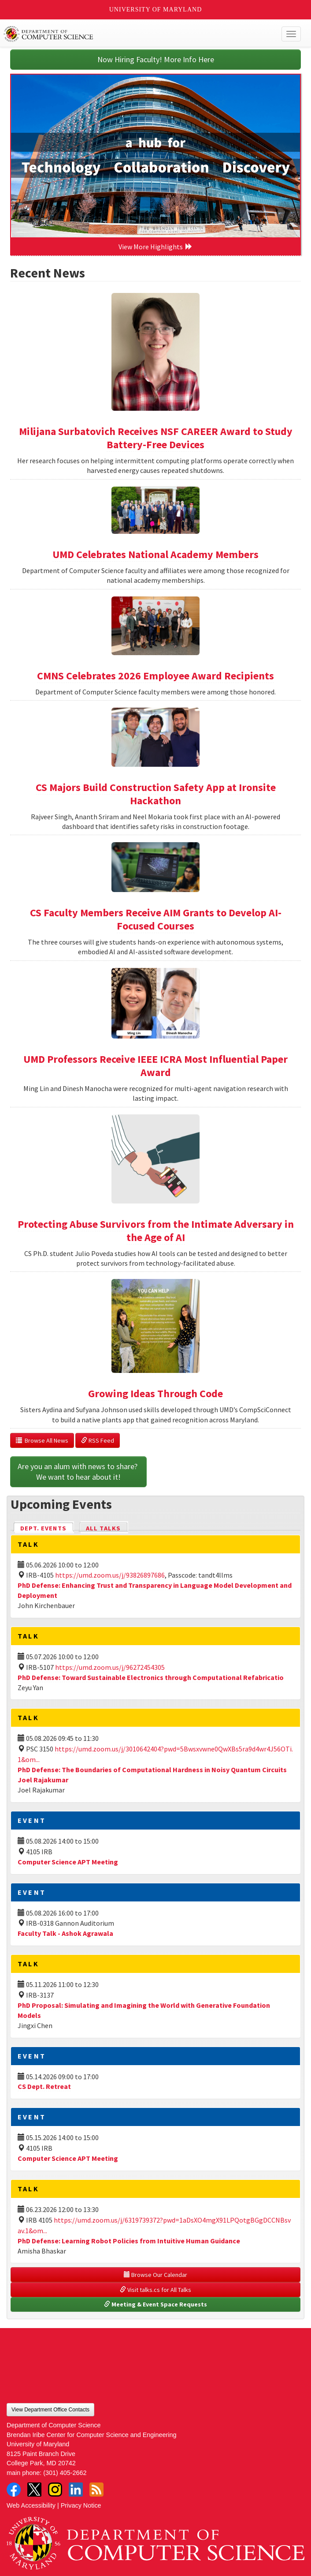  What do you see at coordinates (155, 2290) in the screenshot?
I see `Visit talks.cs for All Talks` at bounding box center [155, 2290].